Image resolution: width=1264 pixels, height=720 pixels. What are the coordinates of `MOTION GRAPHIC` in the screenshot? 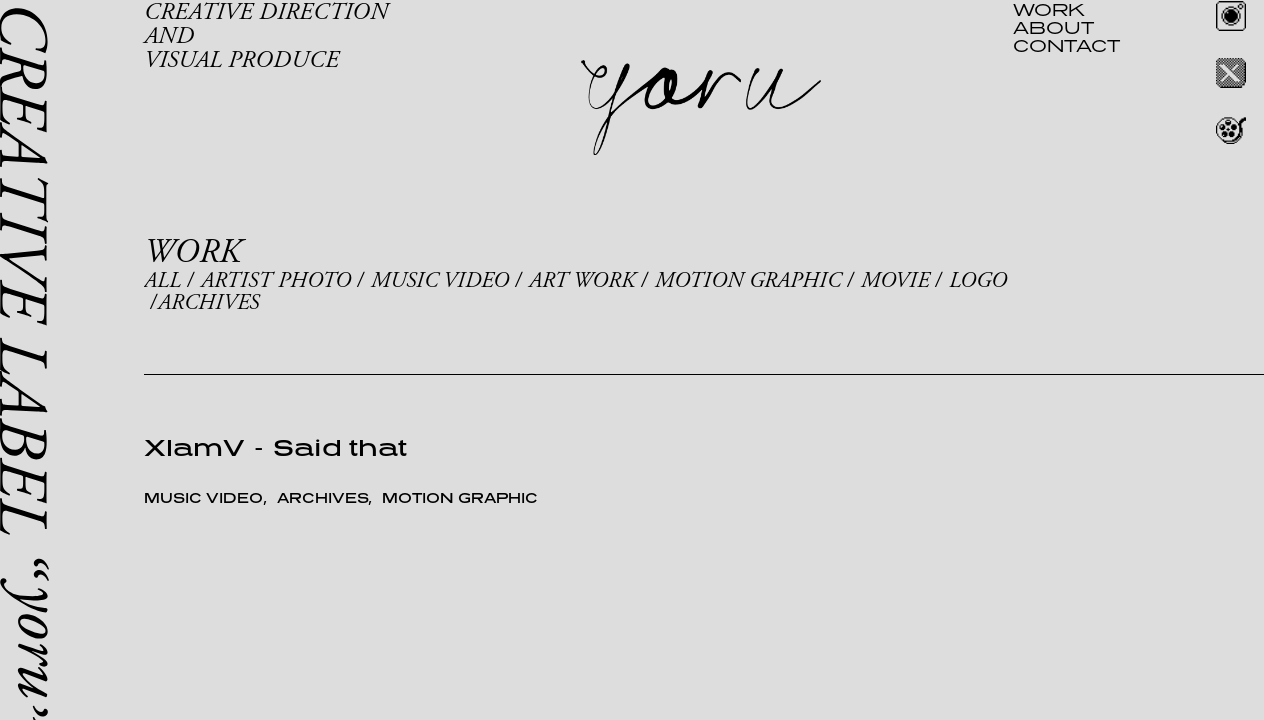 It's located at (748, 281).